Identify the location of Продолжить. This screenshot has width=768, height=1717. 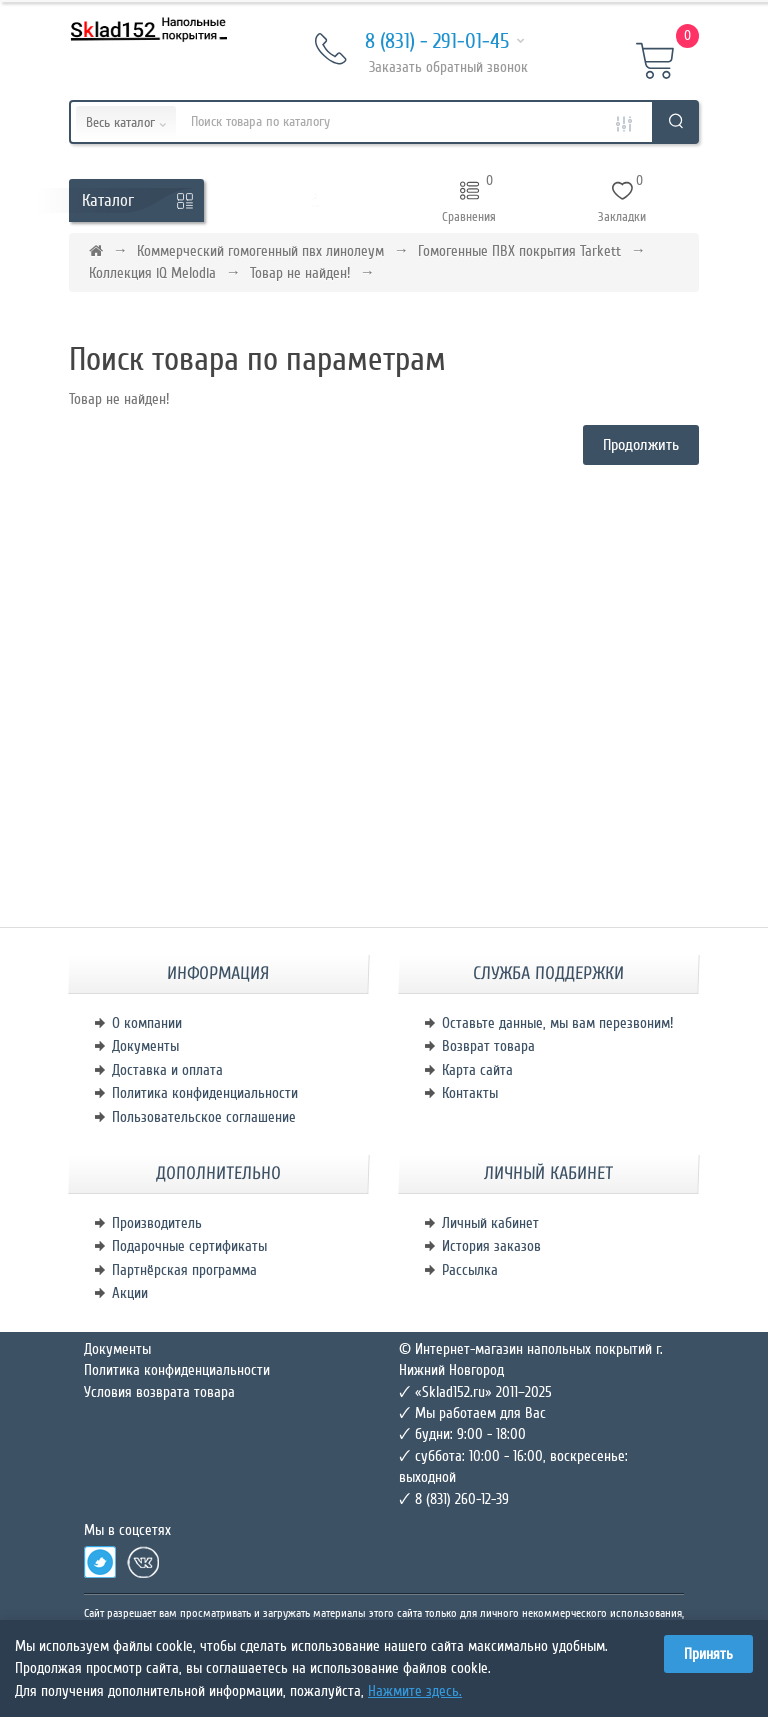
(641, 445).